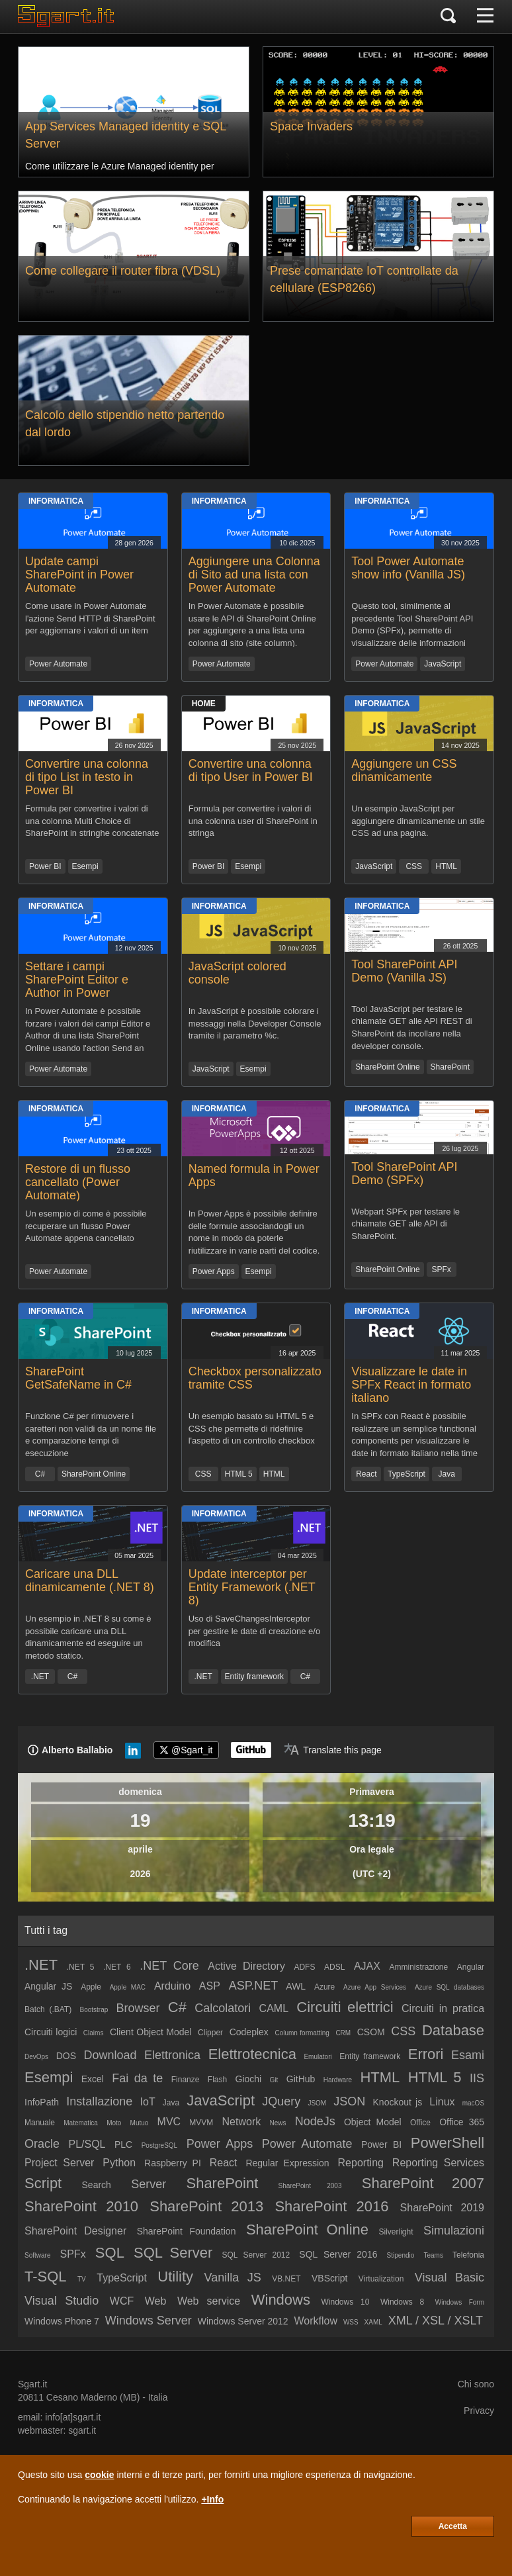 Image resolution: width=512 pixels, height=2576 pixels. Describe the element at coordinates (302, 2033) in the screenshot. I see `Column formatting` at that location.